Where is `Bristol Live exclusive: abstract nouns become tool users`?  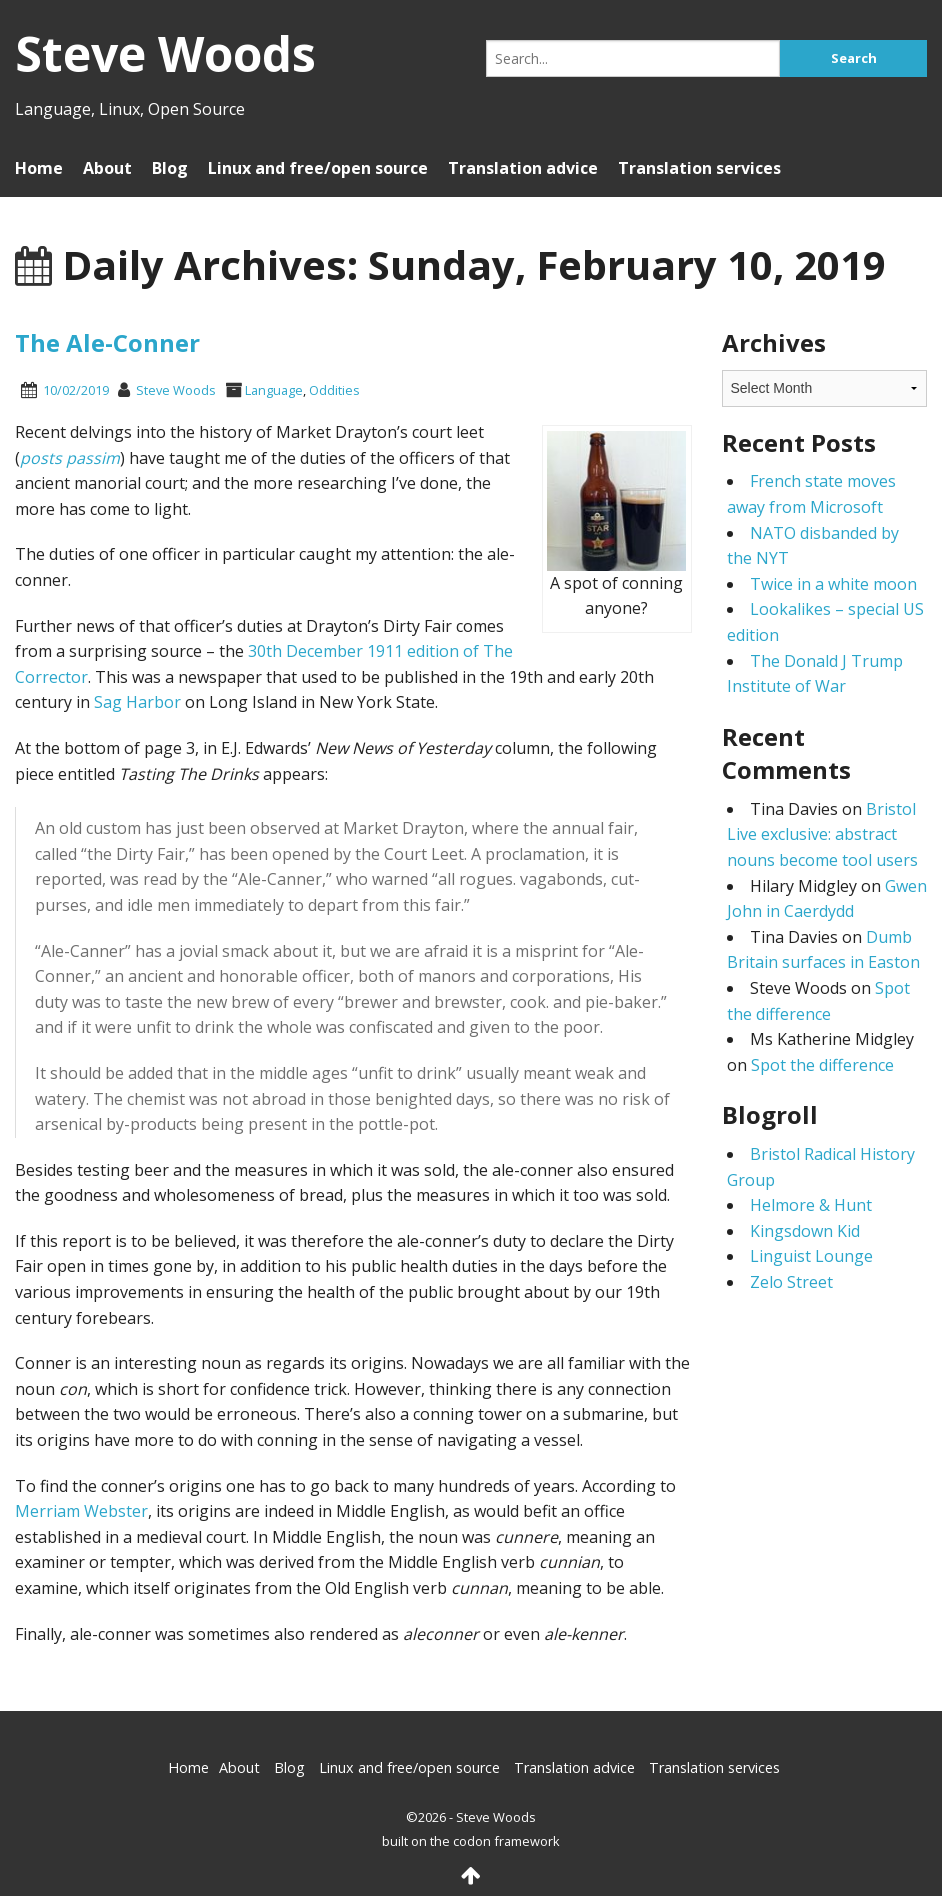
Bristol Live exclusive: abstract nouns become tool users is located at coordinates (822, 834).